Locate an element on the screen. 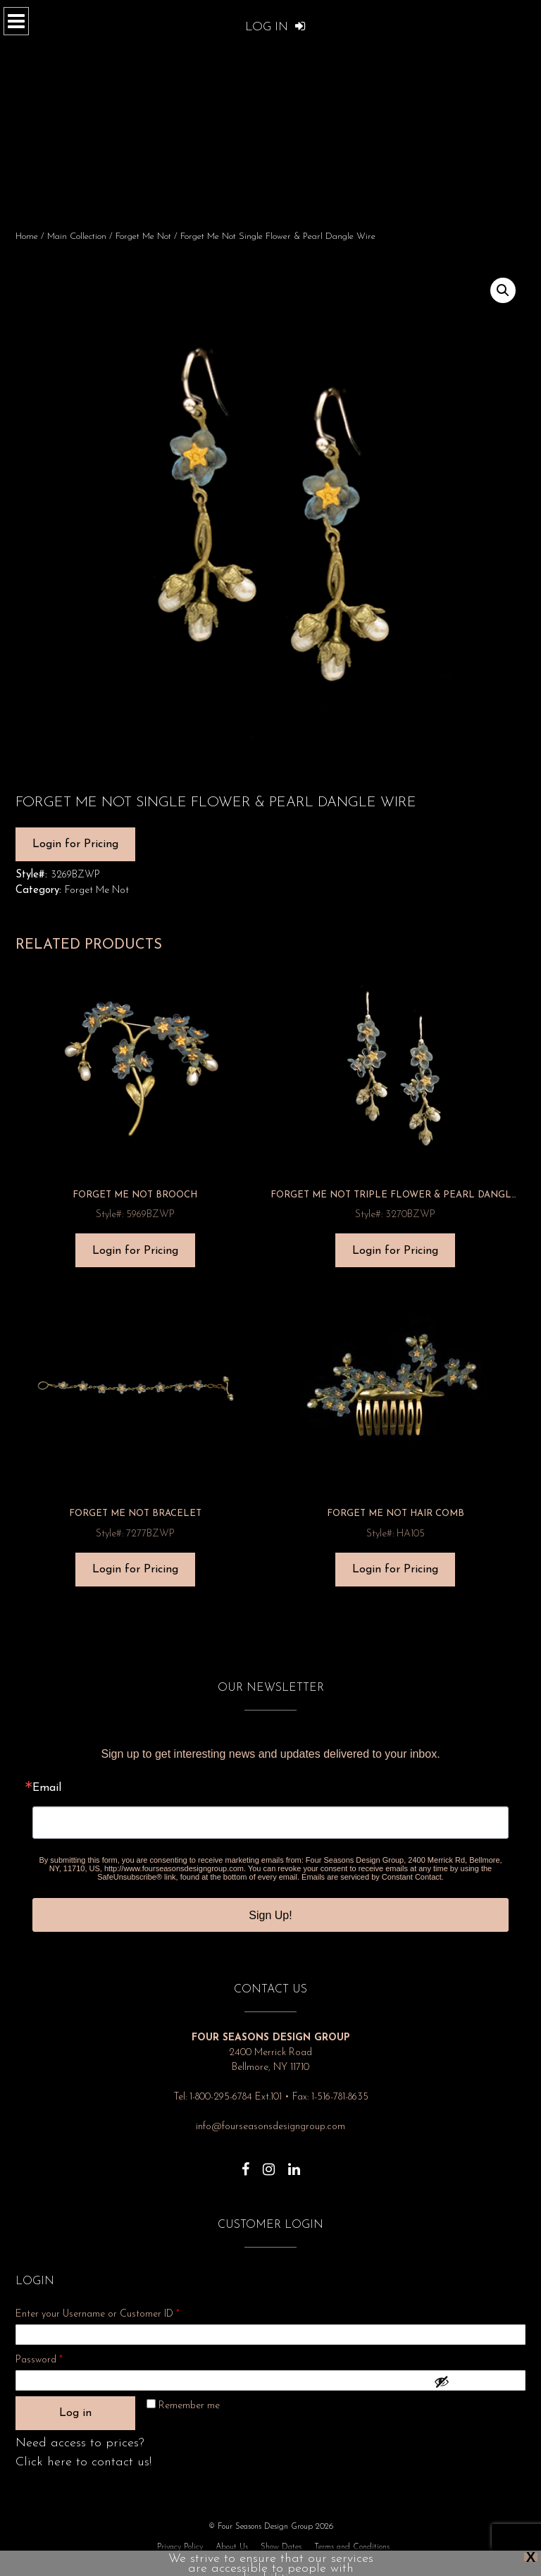  Login for Pricing is located at coordinates (75, 844).